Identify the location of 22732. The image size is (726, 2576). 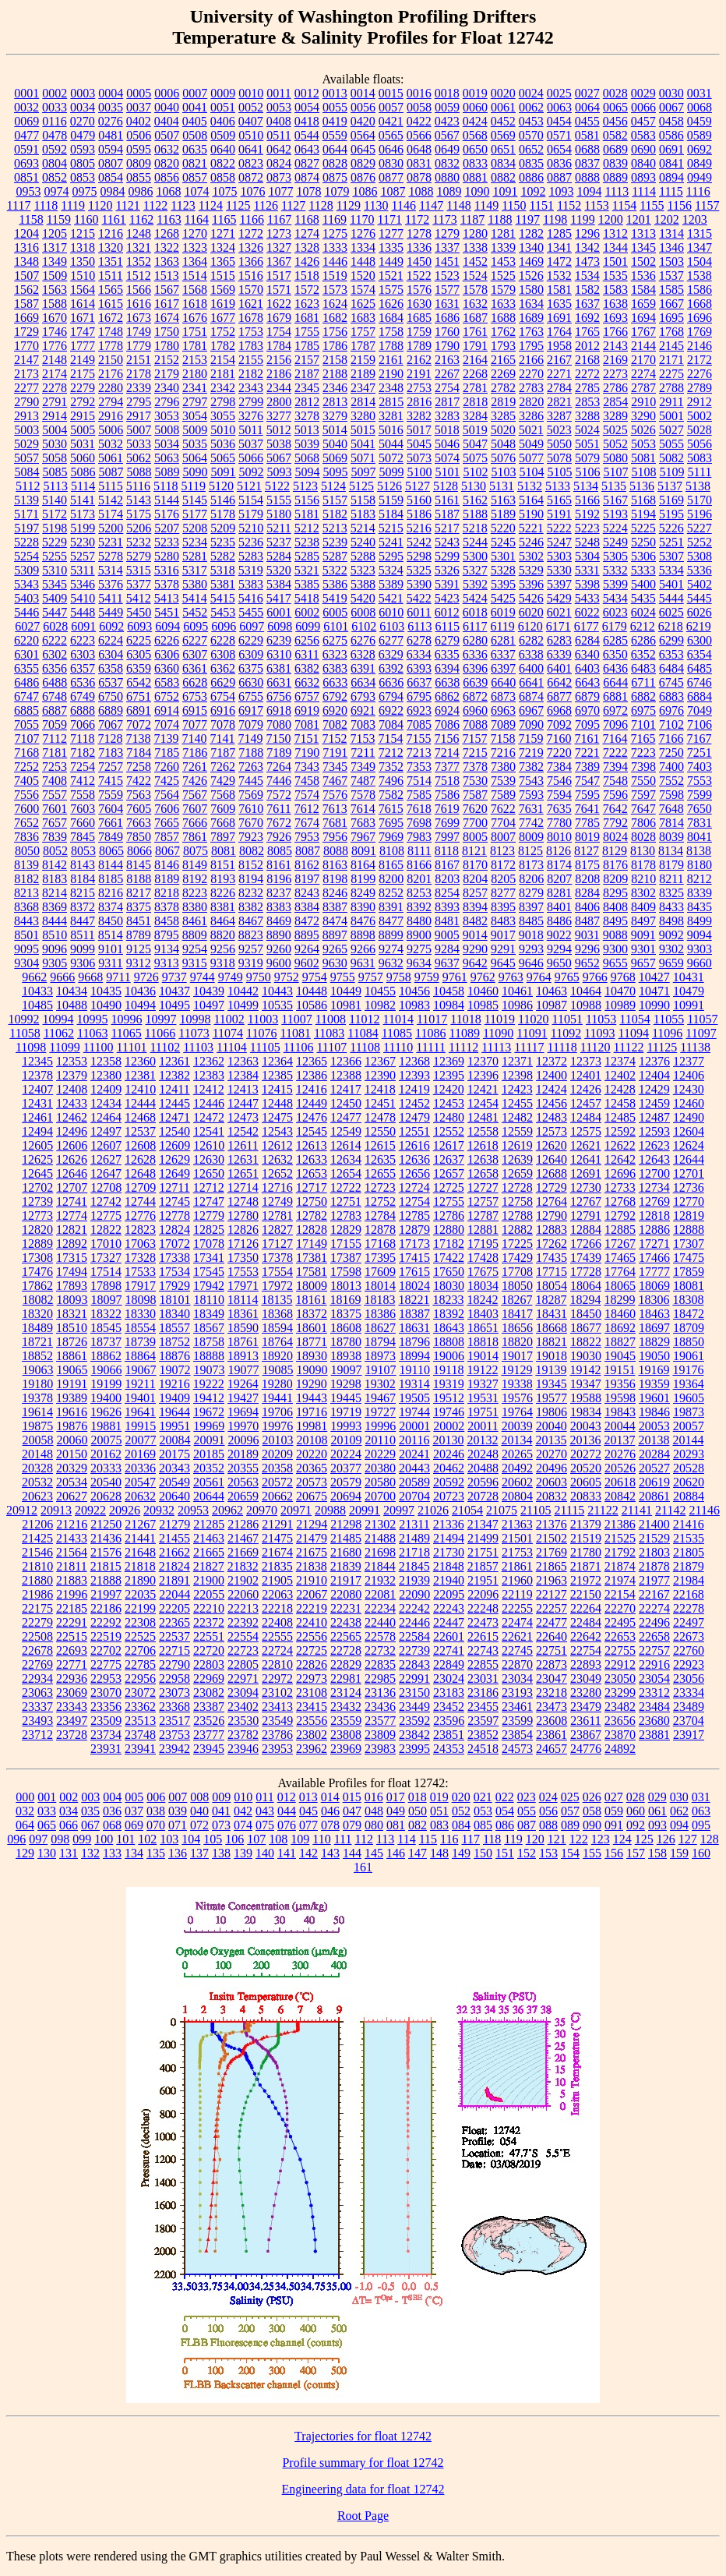
(380, 1650).